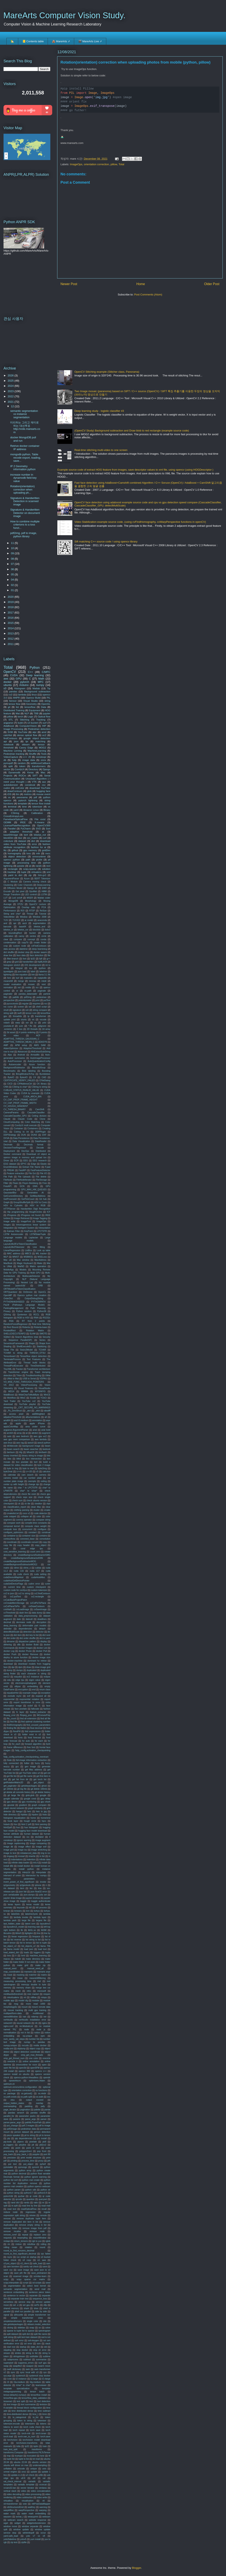 This screenshot has height=2576, width=226. What do you see at coordinates (38, 2186) in the screenshot?
I see `python opencv webcam` at bounding box center [38, 2186].